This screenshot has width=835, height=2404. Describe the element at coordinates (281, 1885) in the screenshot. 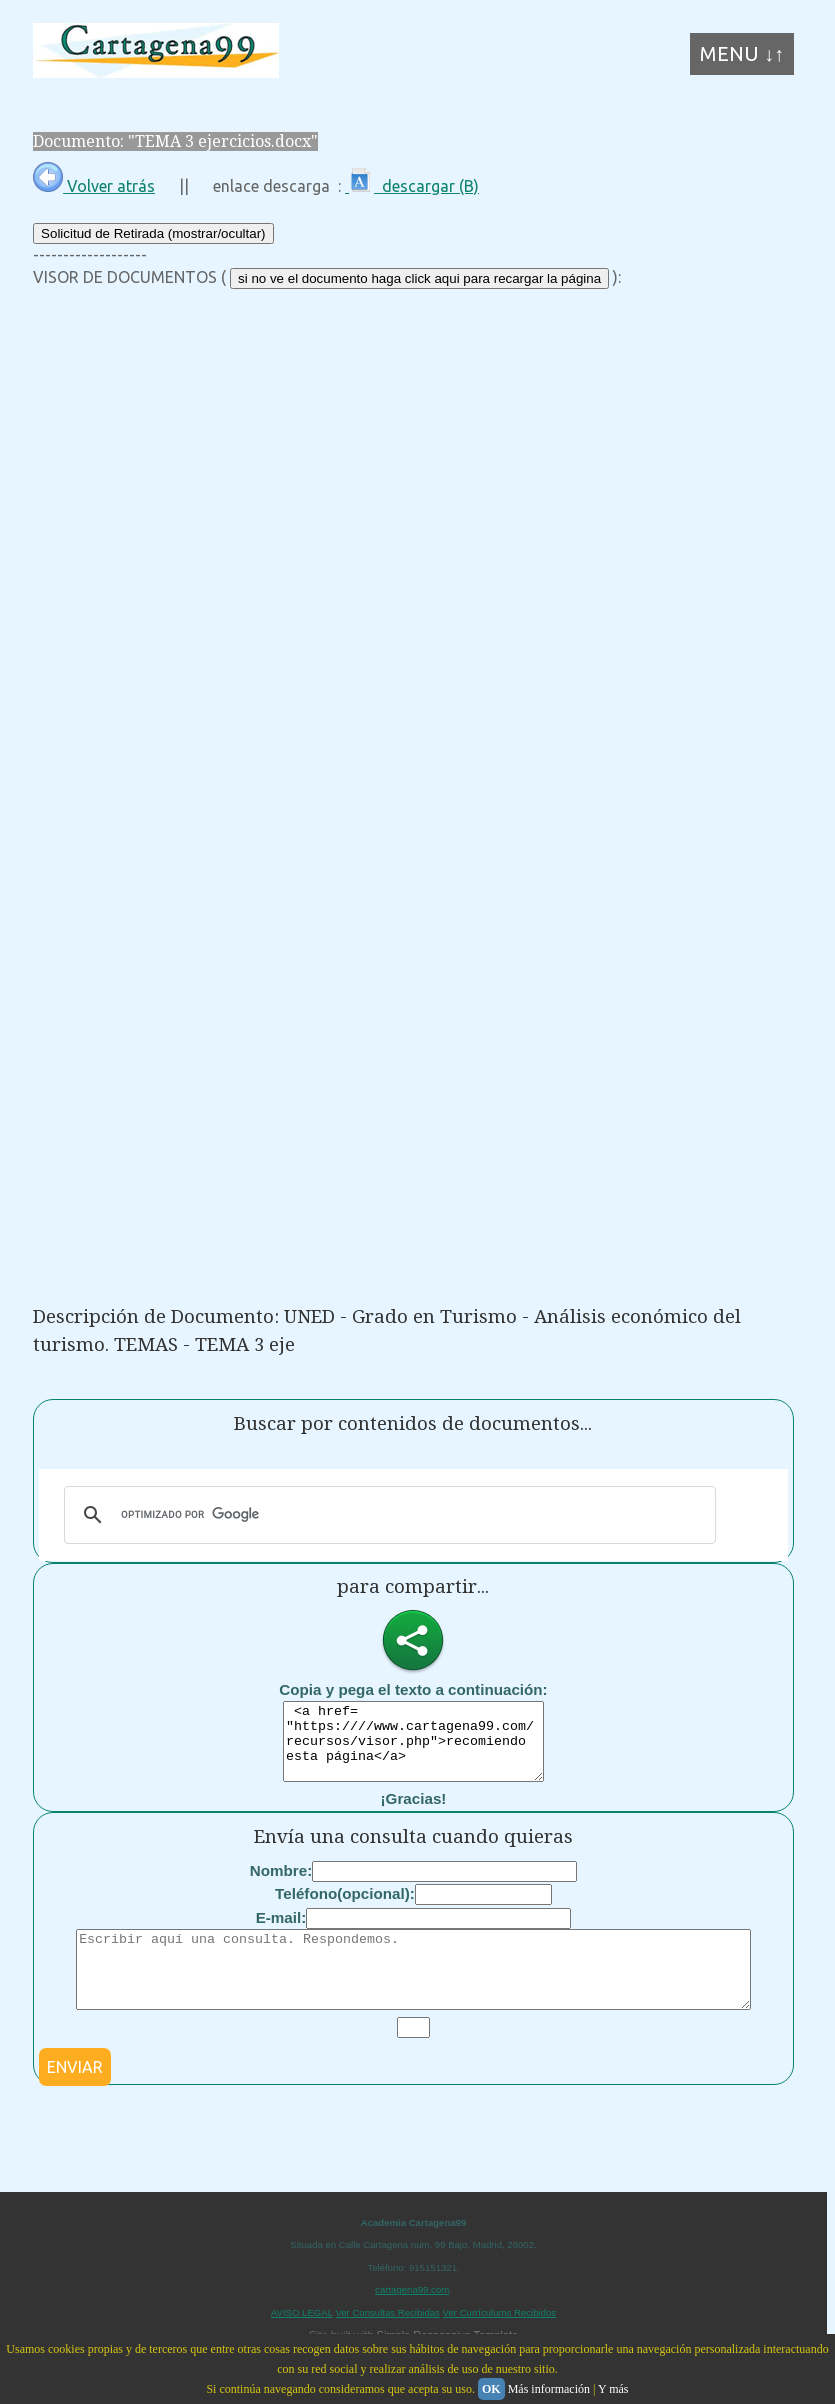

I see `Nombre:` at that location.